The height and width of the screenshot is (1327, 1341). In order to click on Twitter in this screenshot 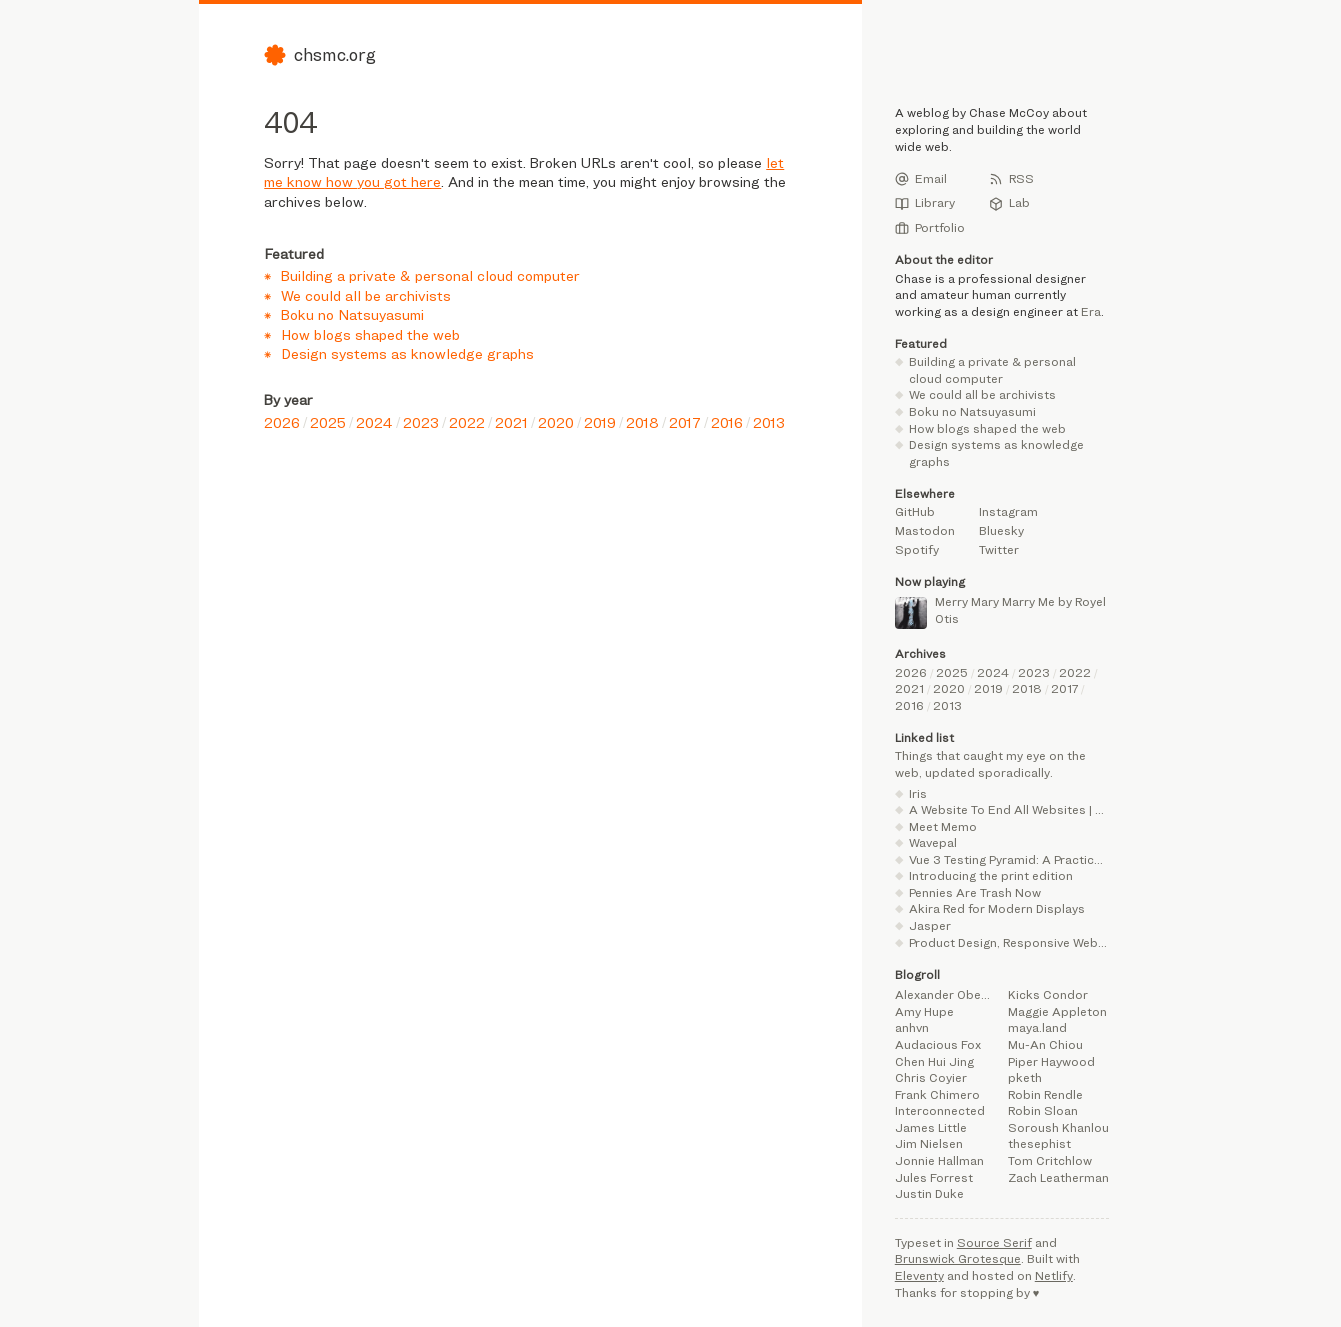, I will do `click(999, 549)`.